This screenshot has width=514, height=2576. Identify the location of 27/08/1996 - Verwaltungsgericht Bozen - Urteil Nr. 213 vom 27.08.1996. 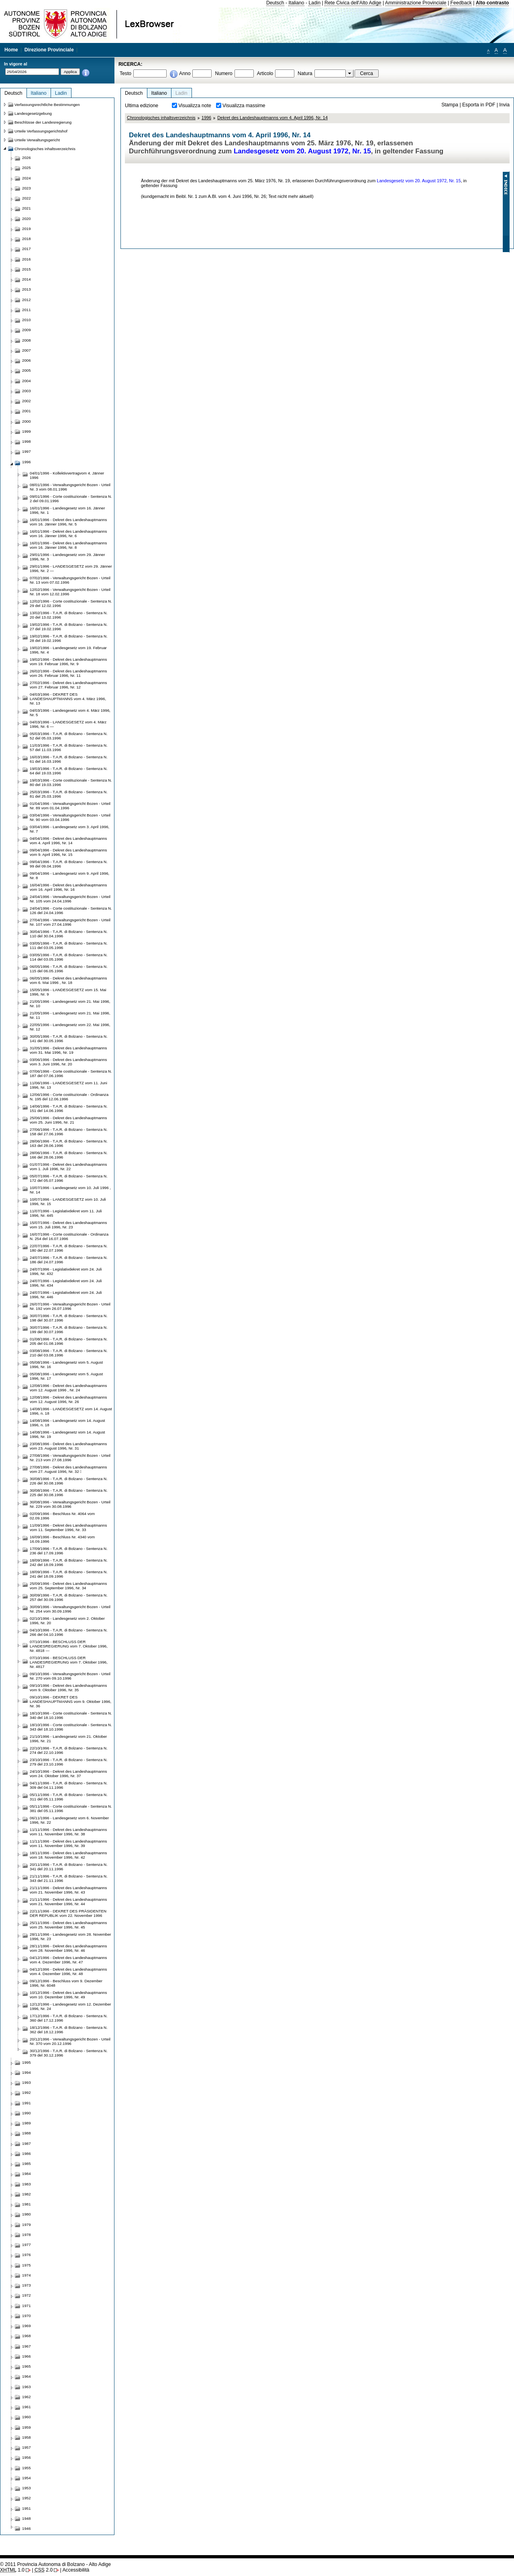
(70, 1457).